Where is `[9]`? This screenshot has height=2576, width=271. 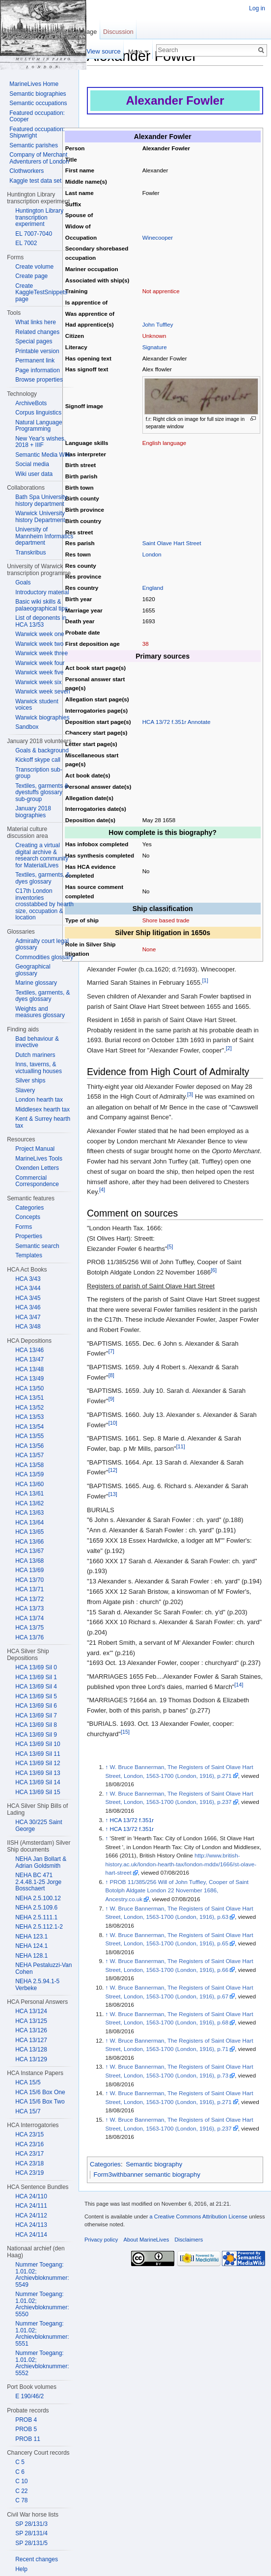 [9] is located at coordinates (111, 1399).